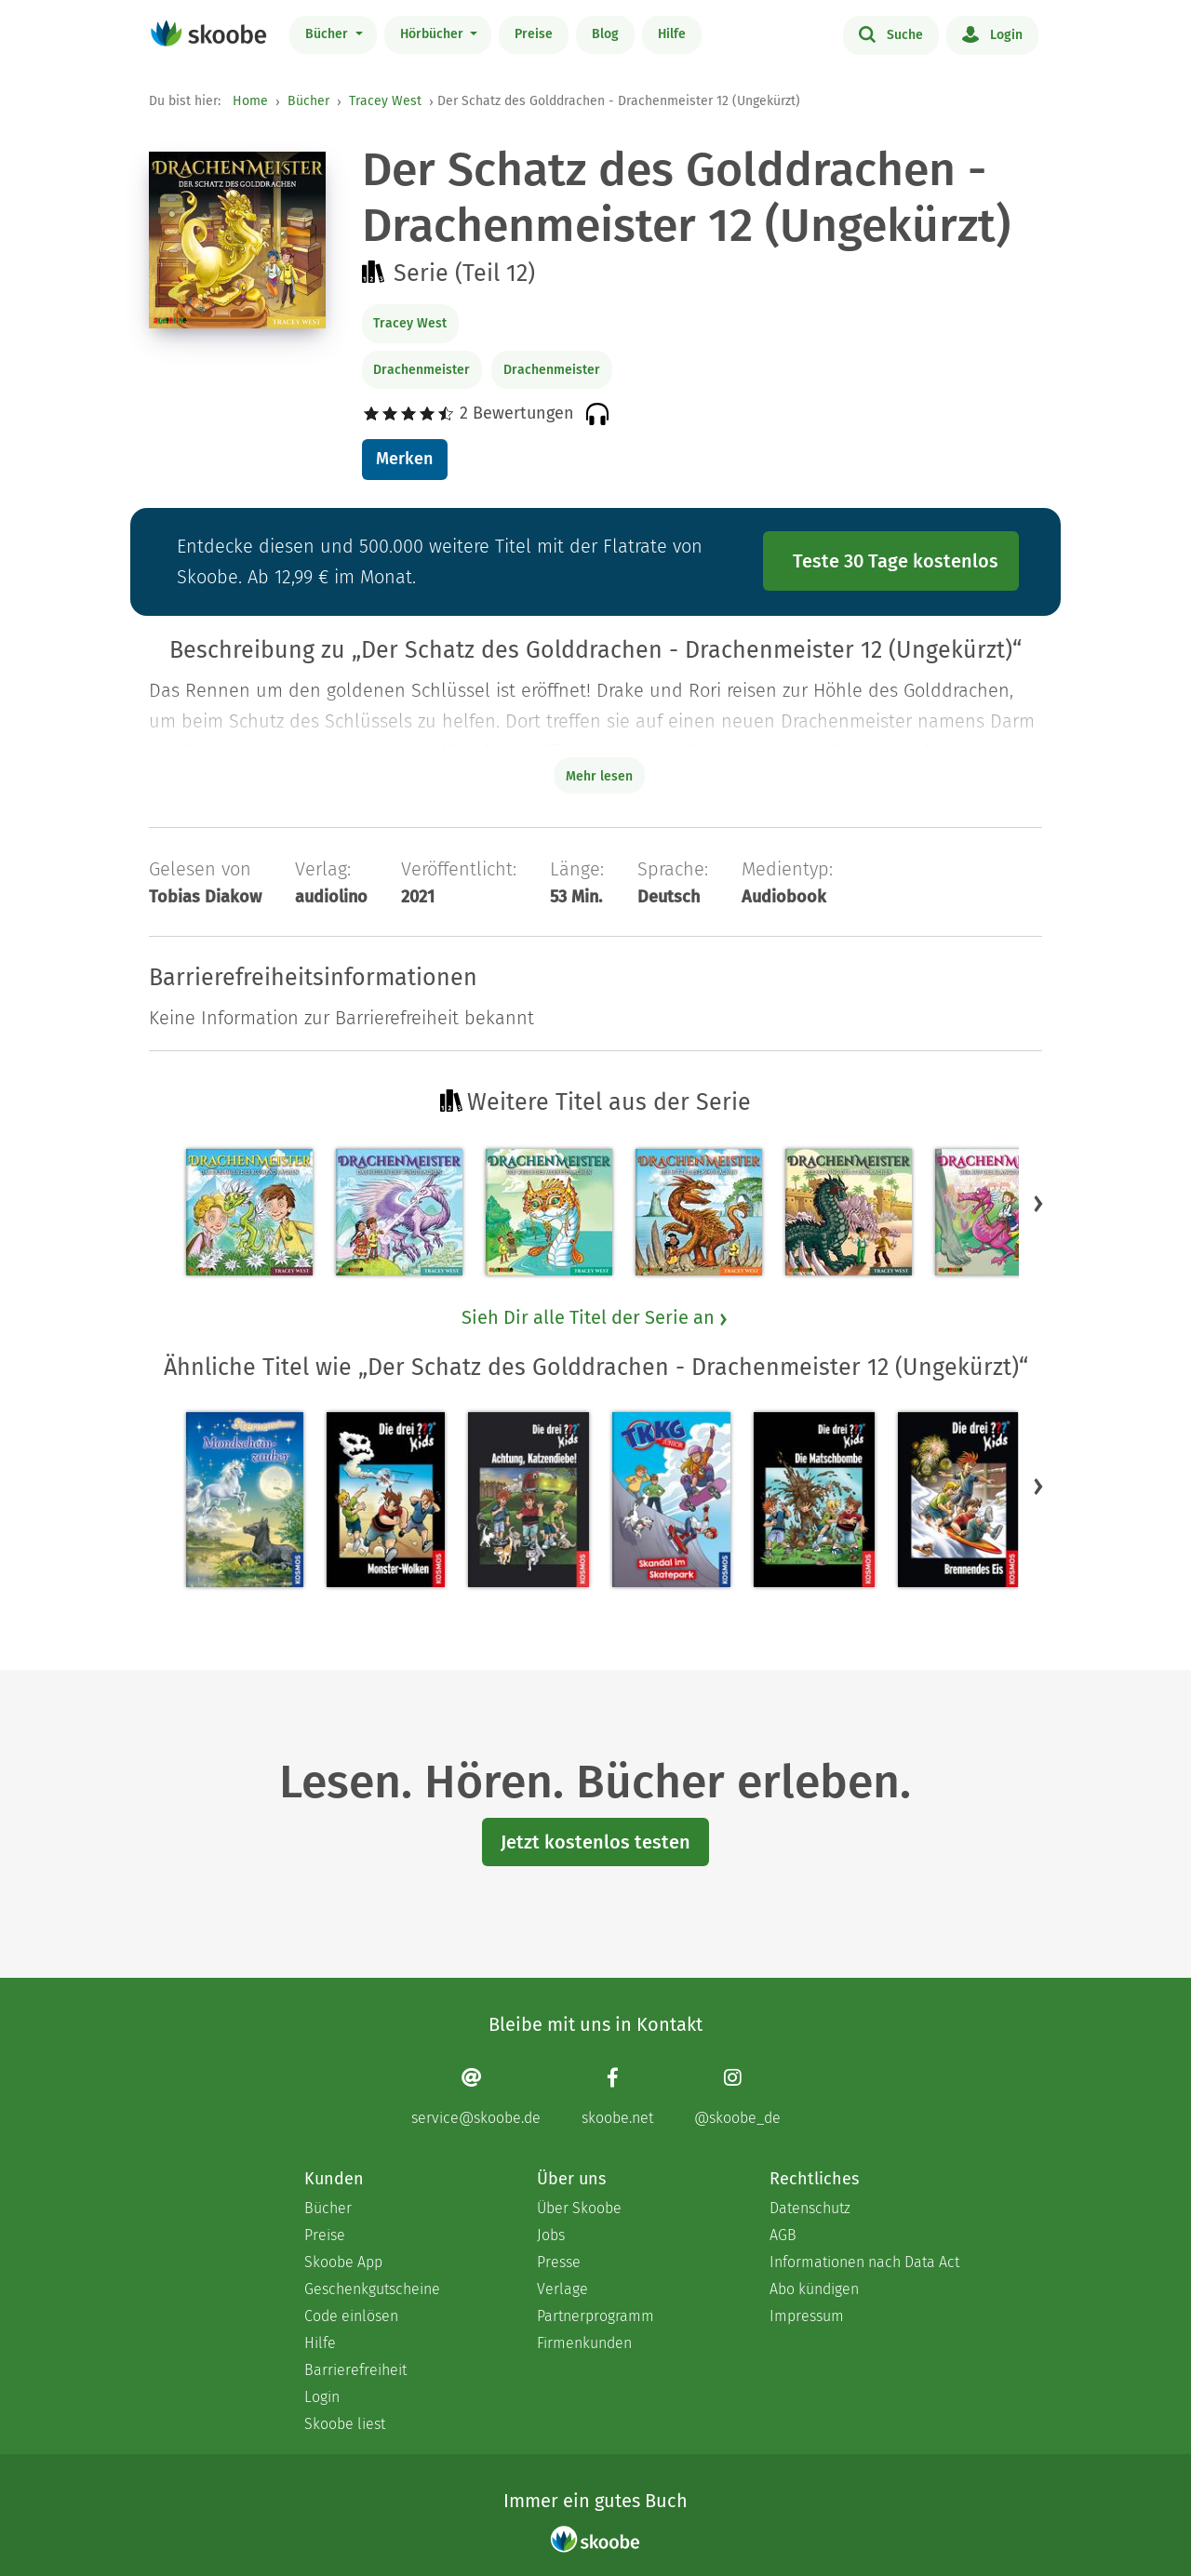 This screenshot has width=1191, height=2576. What do you see at coordinates (992, 33) in the screenshot?
I see `Login` at bounding box center [992, 33].